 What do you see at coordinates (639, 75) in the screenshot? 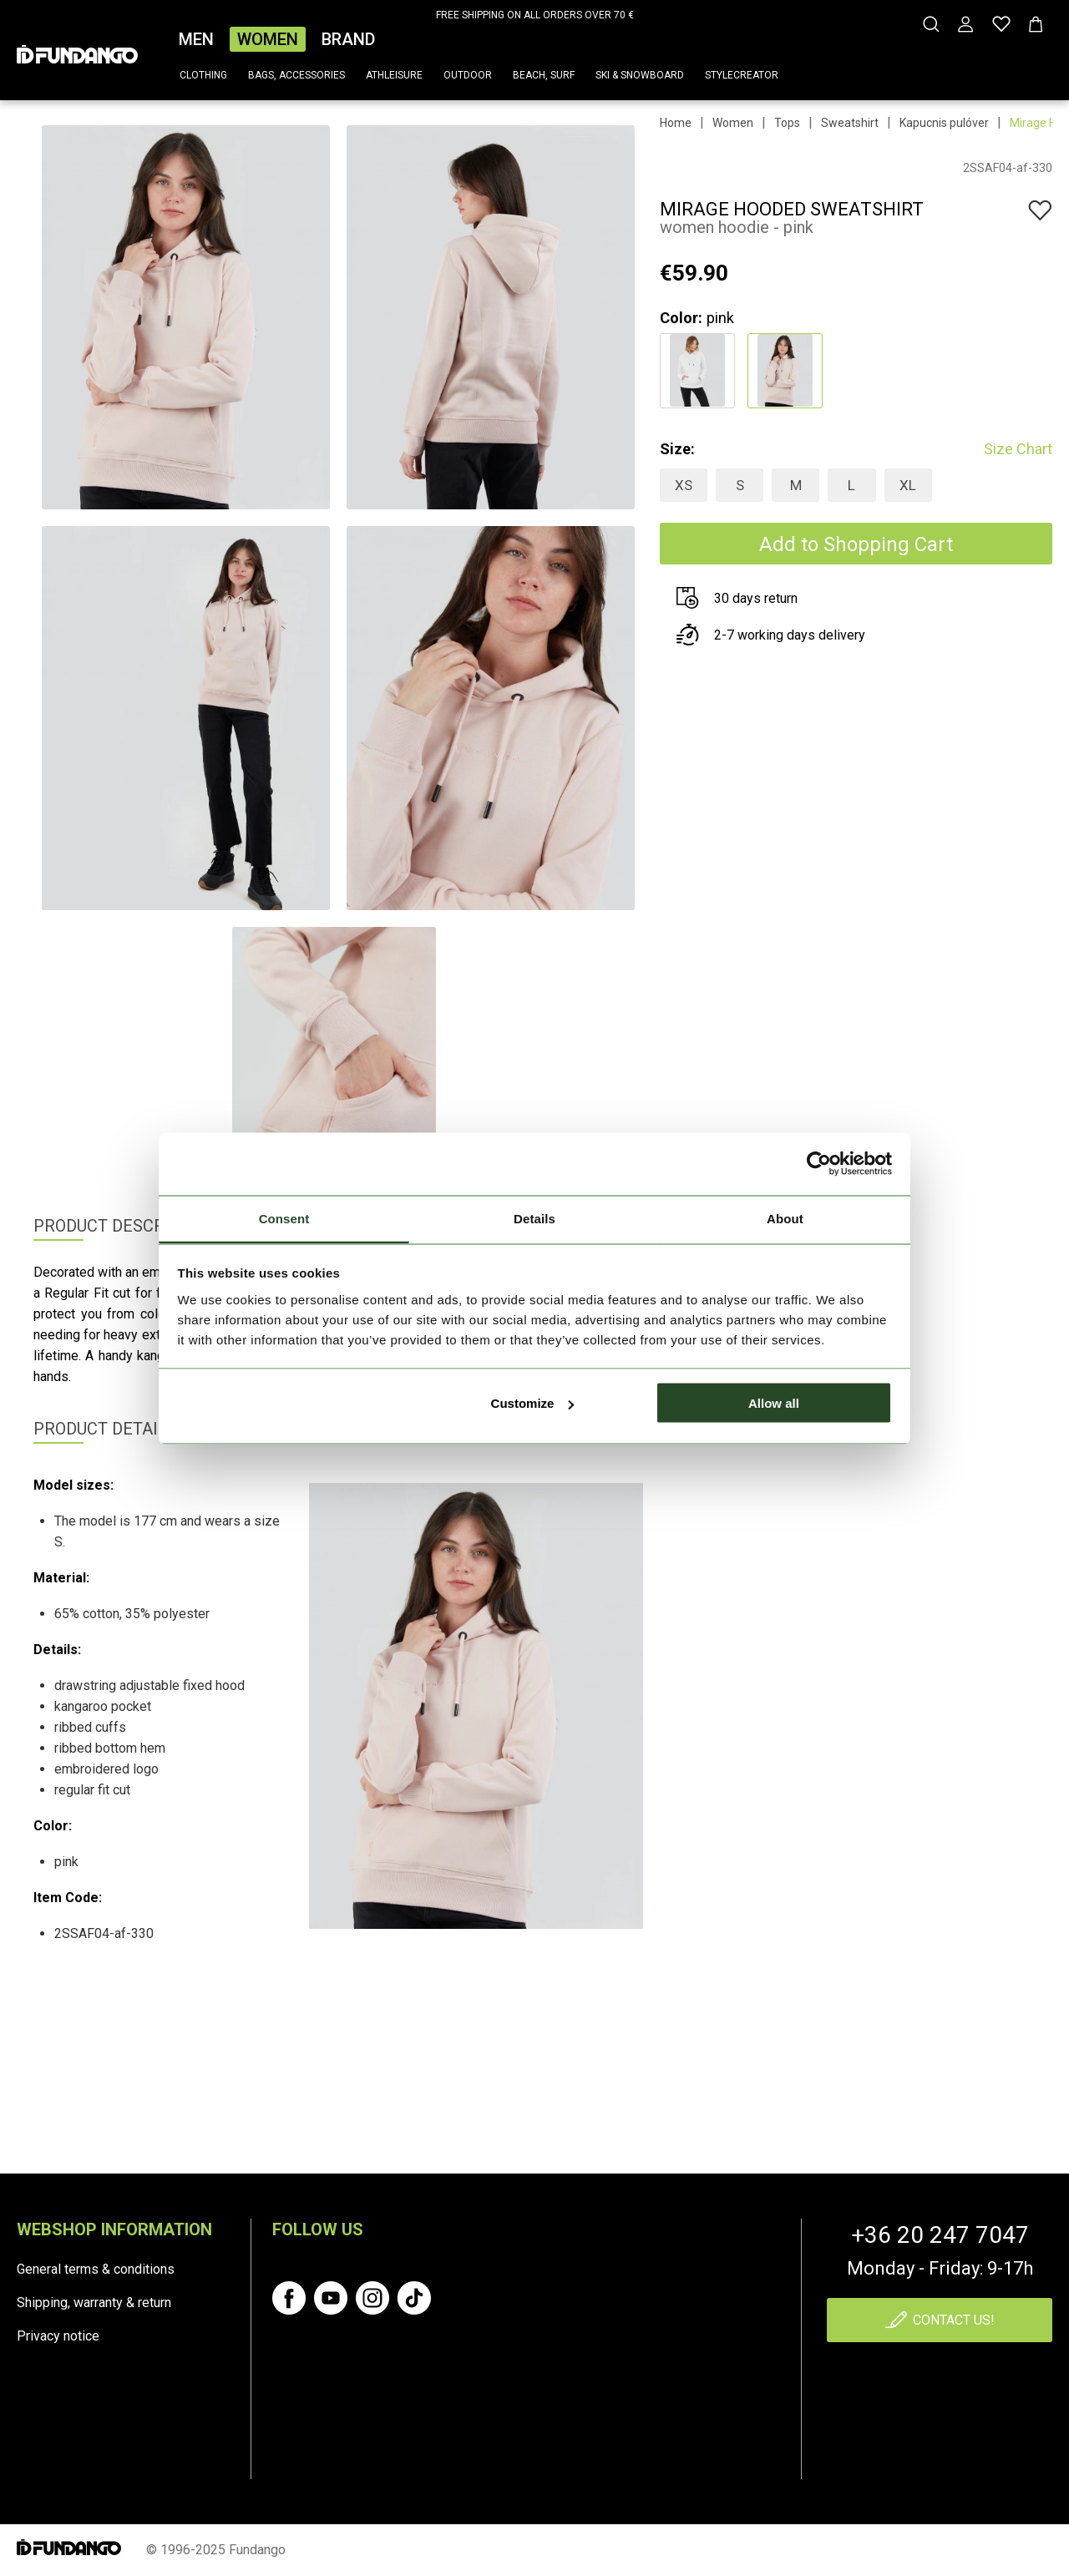
I see `Ski & snowboard` at bounding box center [639, 75].